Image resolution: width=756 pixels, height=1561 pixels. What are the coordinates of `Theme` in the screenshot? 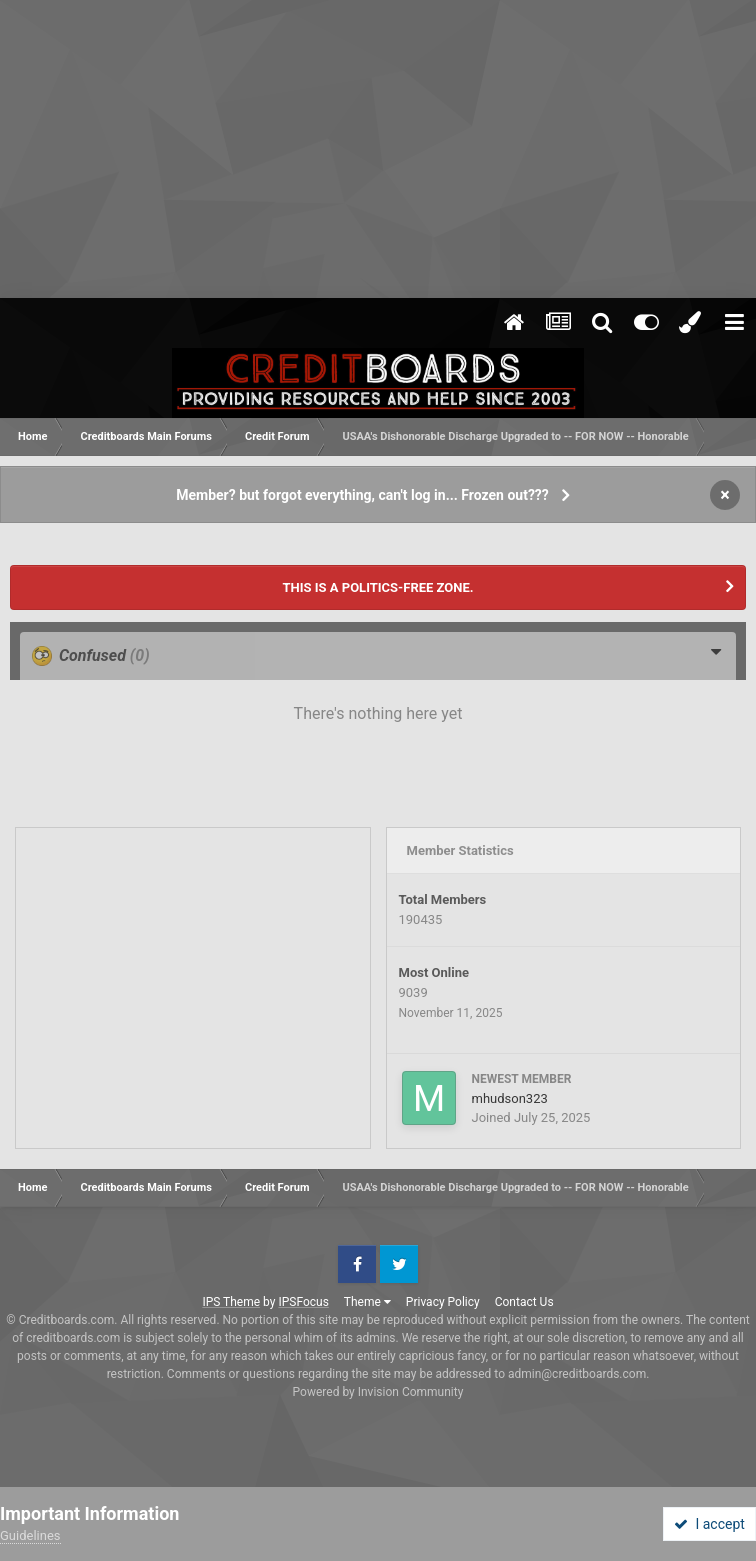 It's located at (367, 1302).